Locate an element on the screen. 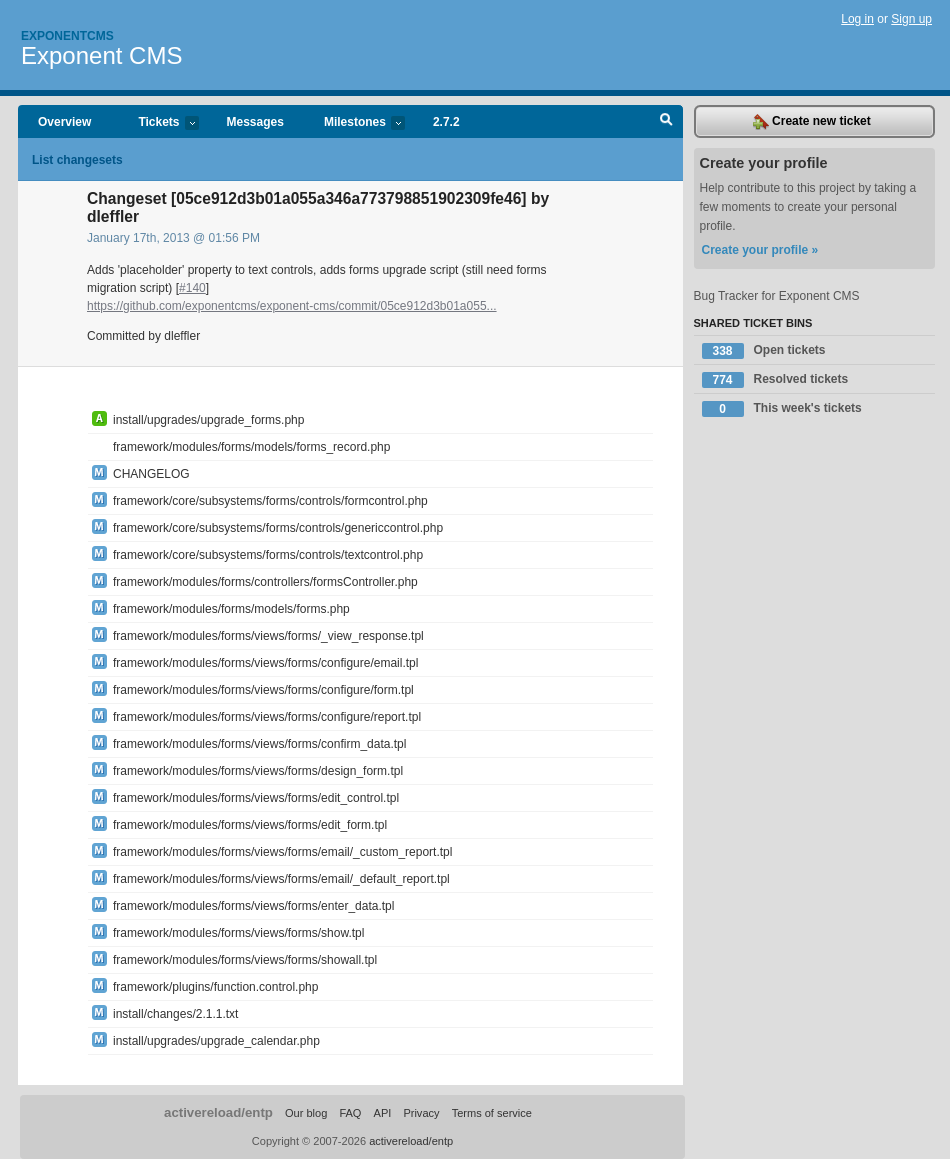 Image resolution: width=950 pixels, height=1159 pixels. Exponent CMS is located at coordinates (101, 55).